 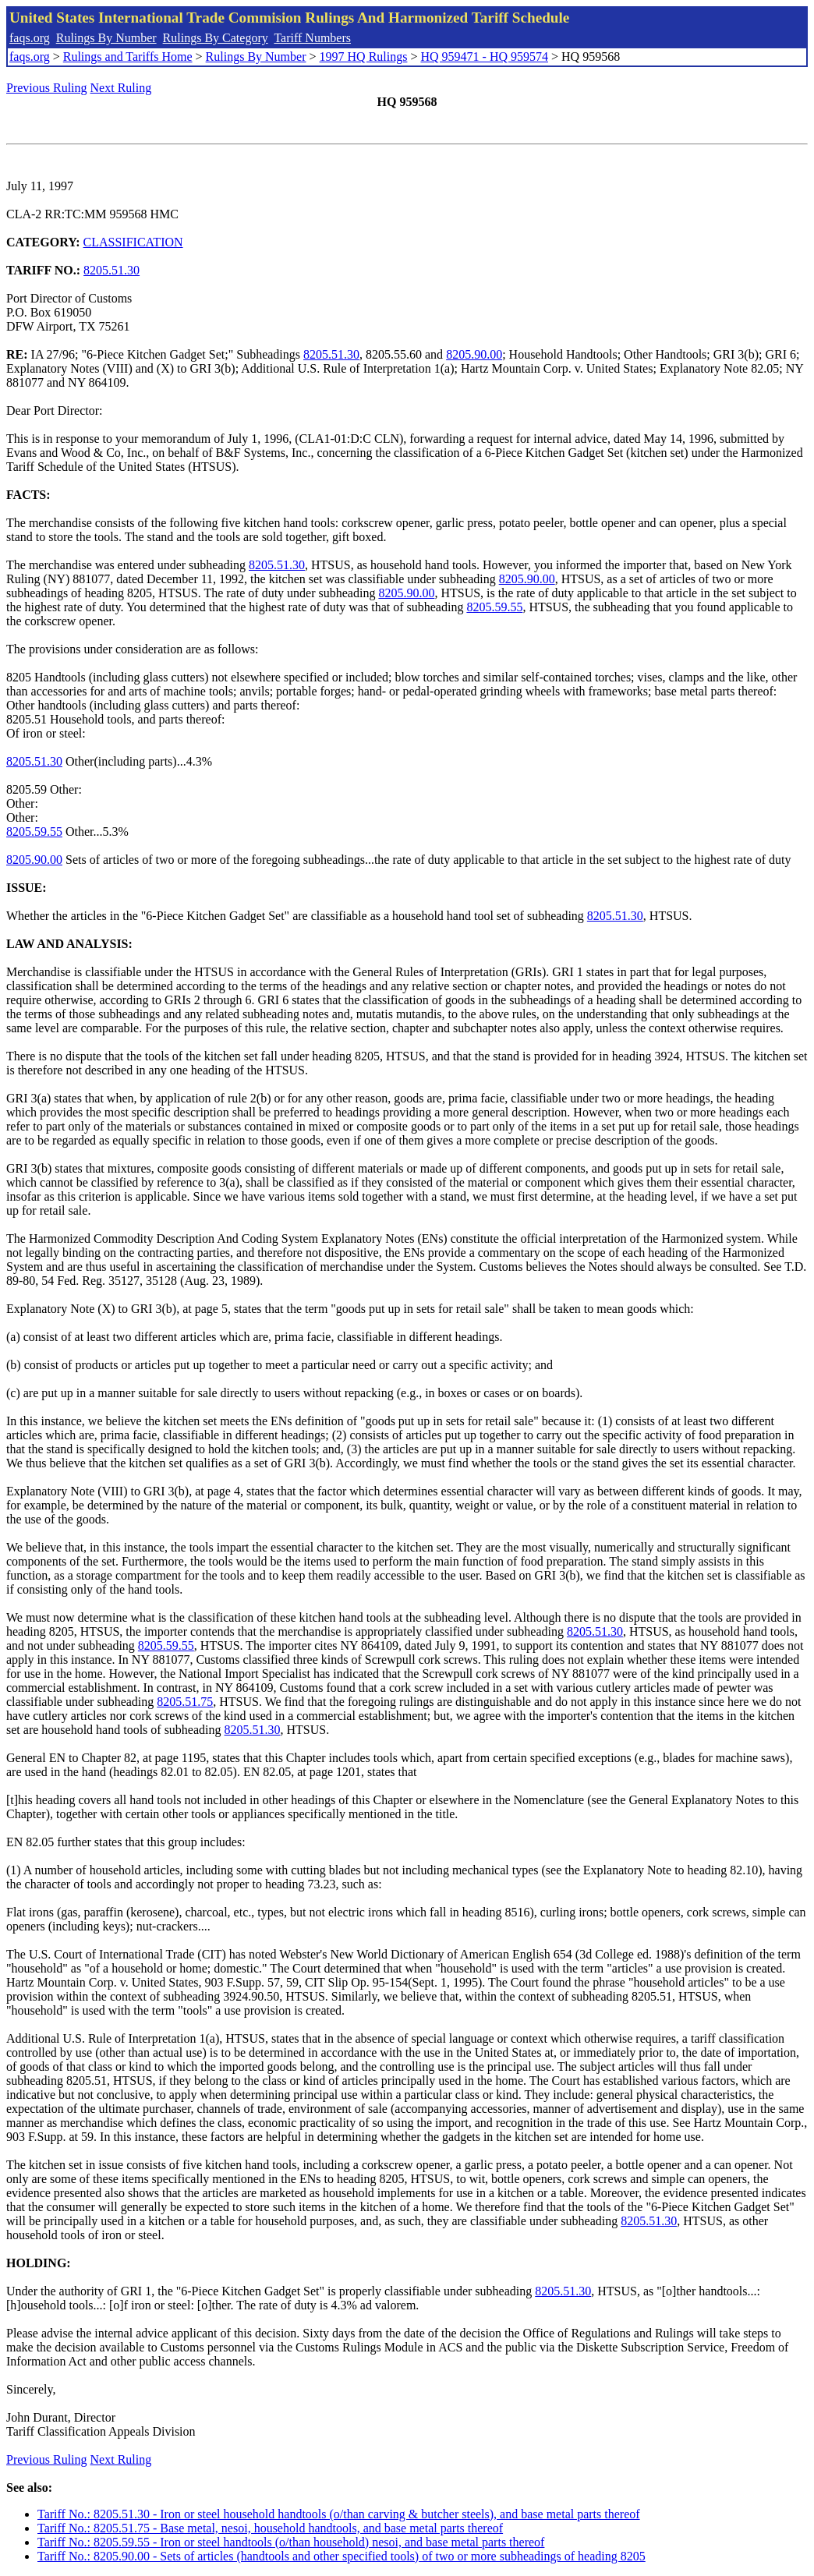 What do you see at coordinates (128, 56) in the screenshot?
I see `Rulings and Tariffs Home` at bounding box center [128, 56].